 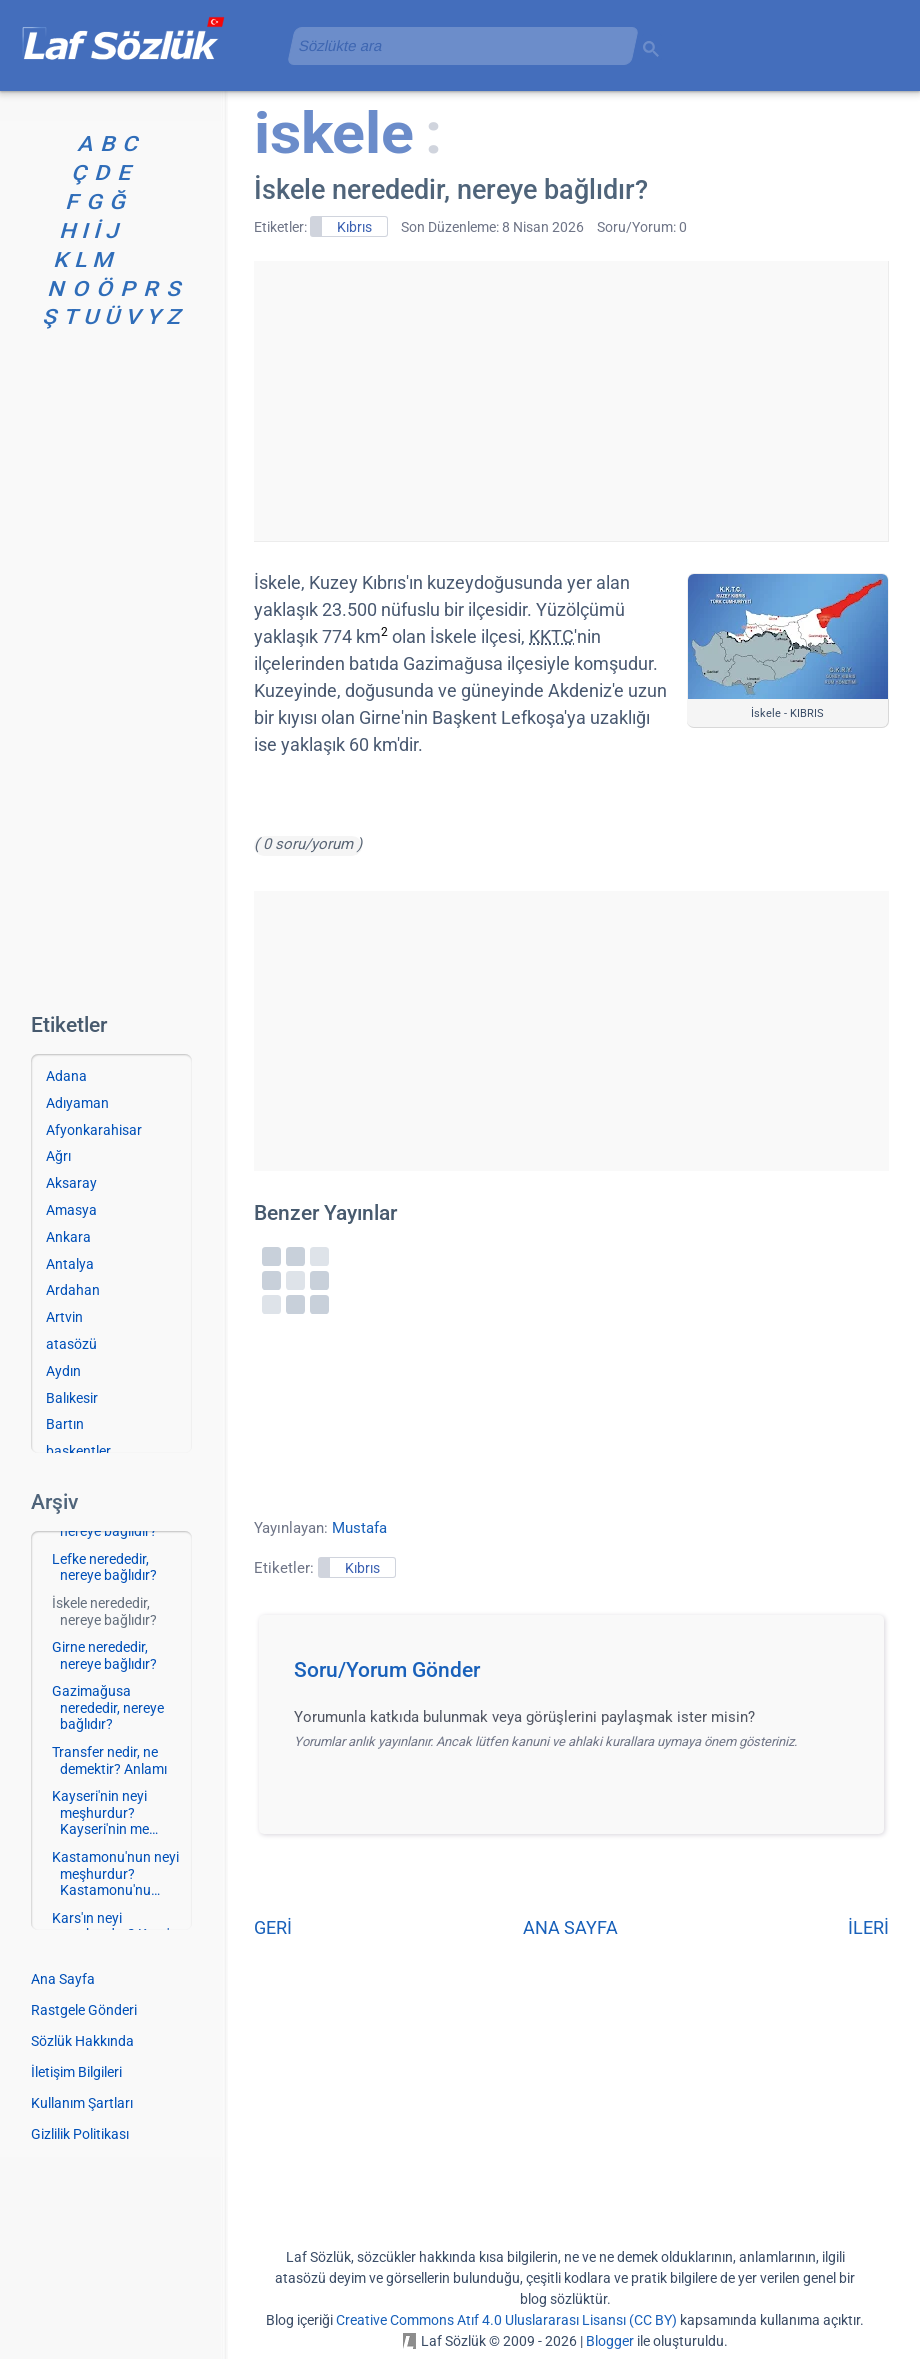 What do you see at coordinates (610, 2341) in the screenshot?
I see `Blogger` at bounding box center [610, 2341].